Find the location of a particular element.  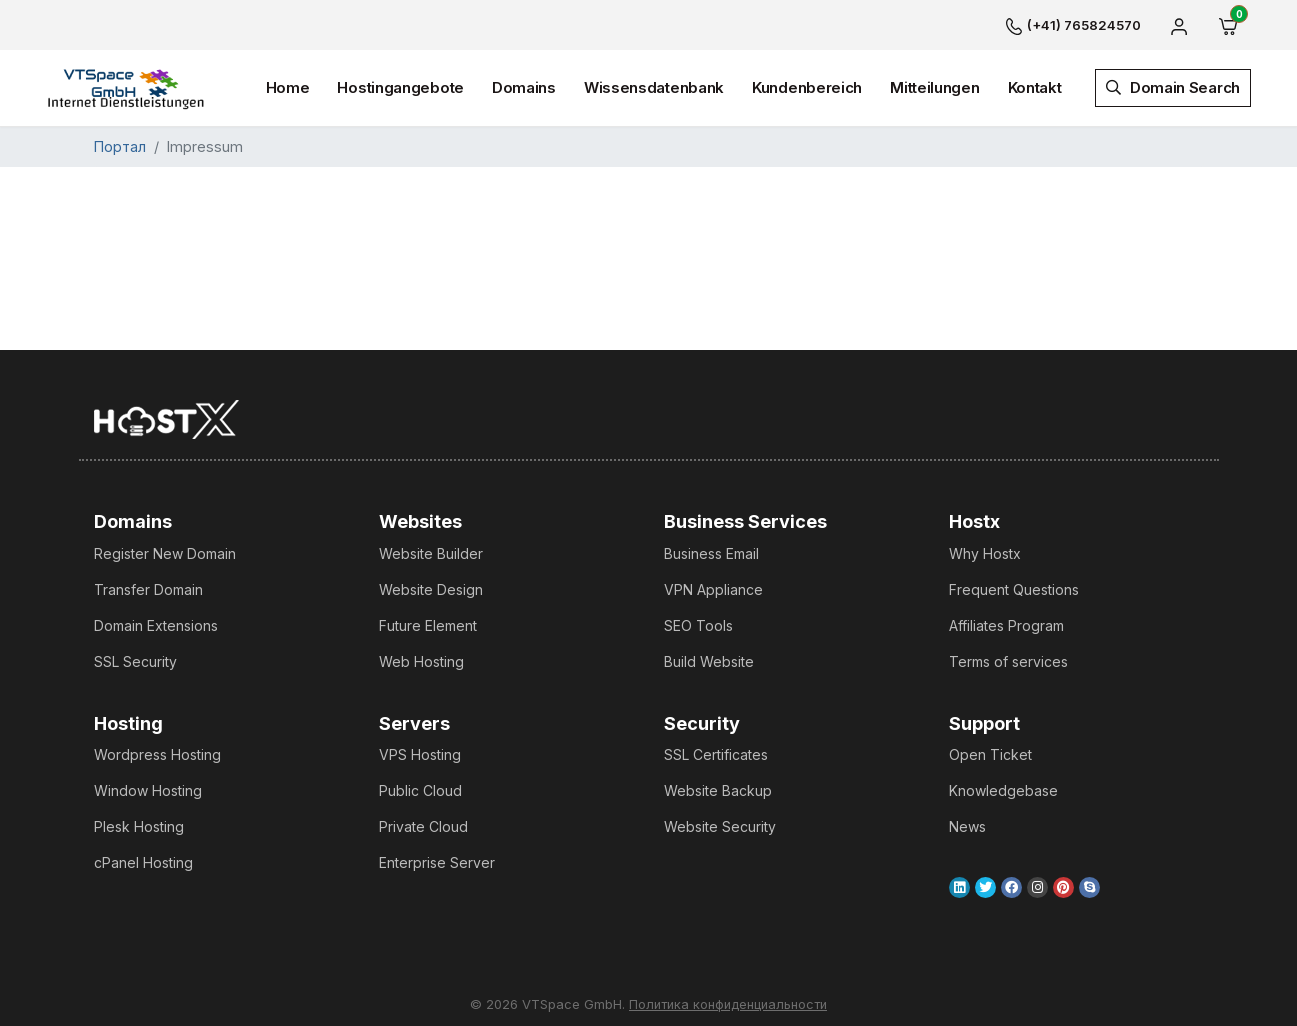

Wissensdatenbank is located at coordinates (654, 87).